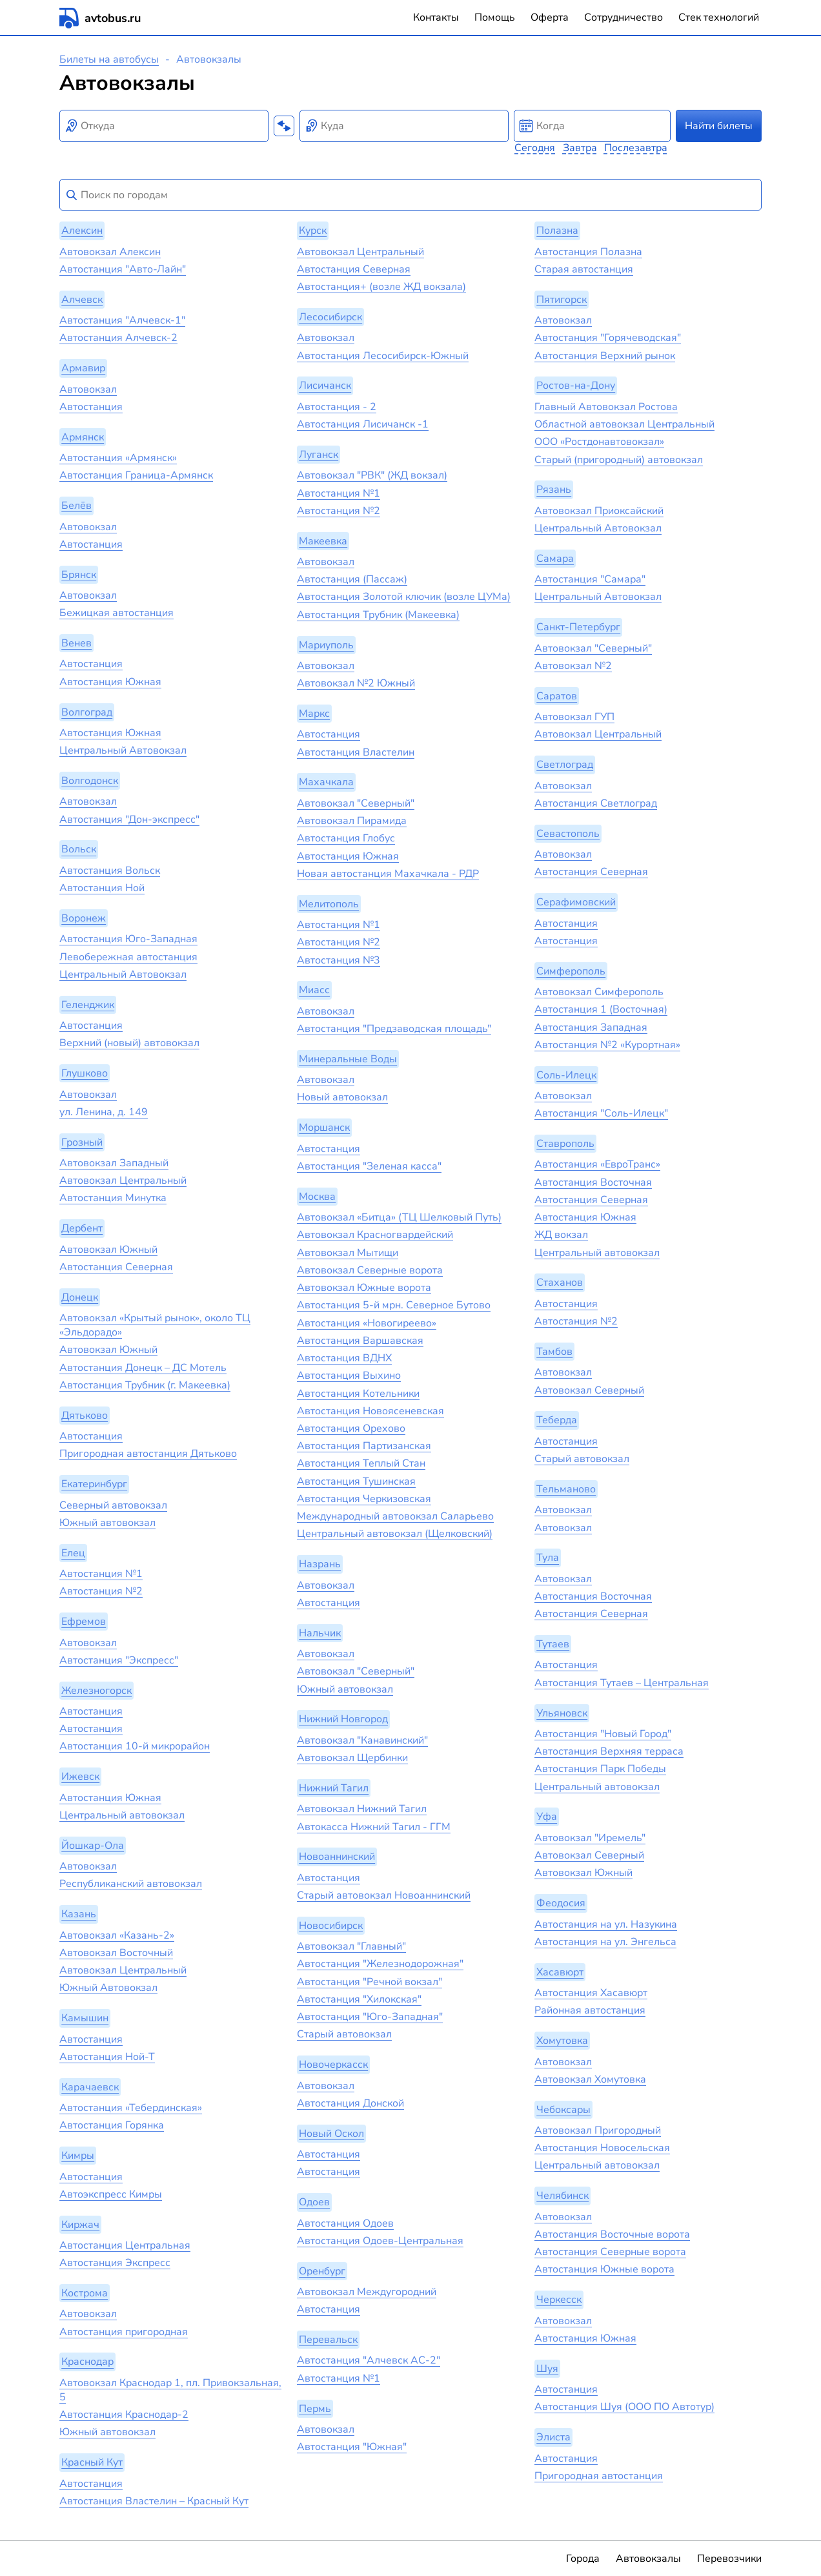 This screenshot has height=2576, width=821. I want to click on Лисичанск, so click(325, 386).